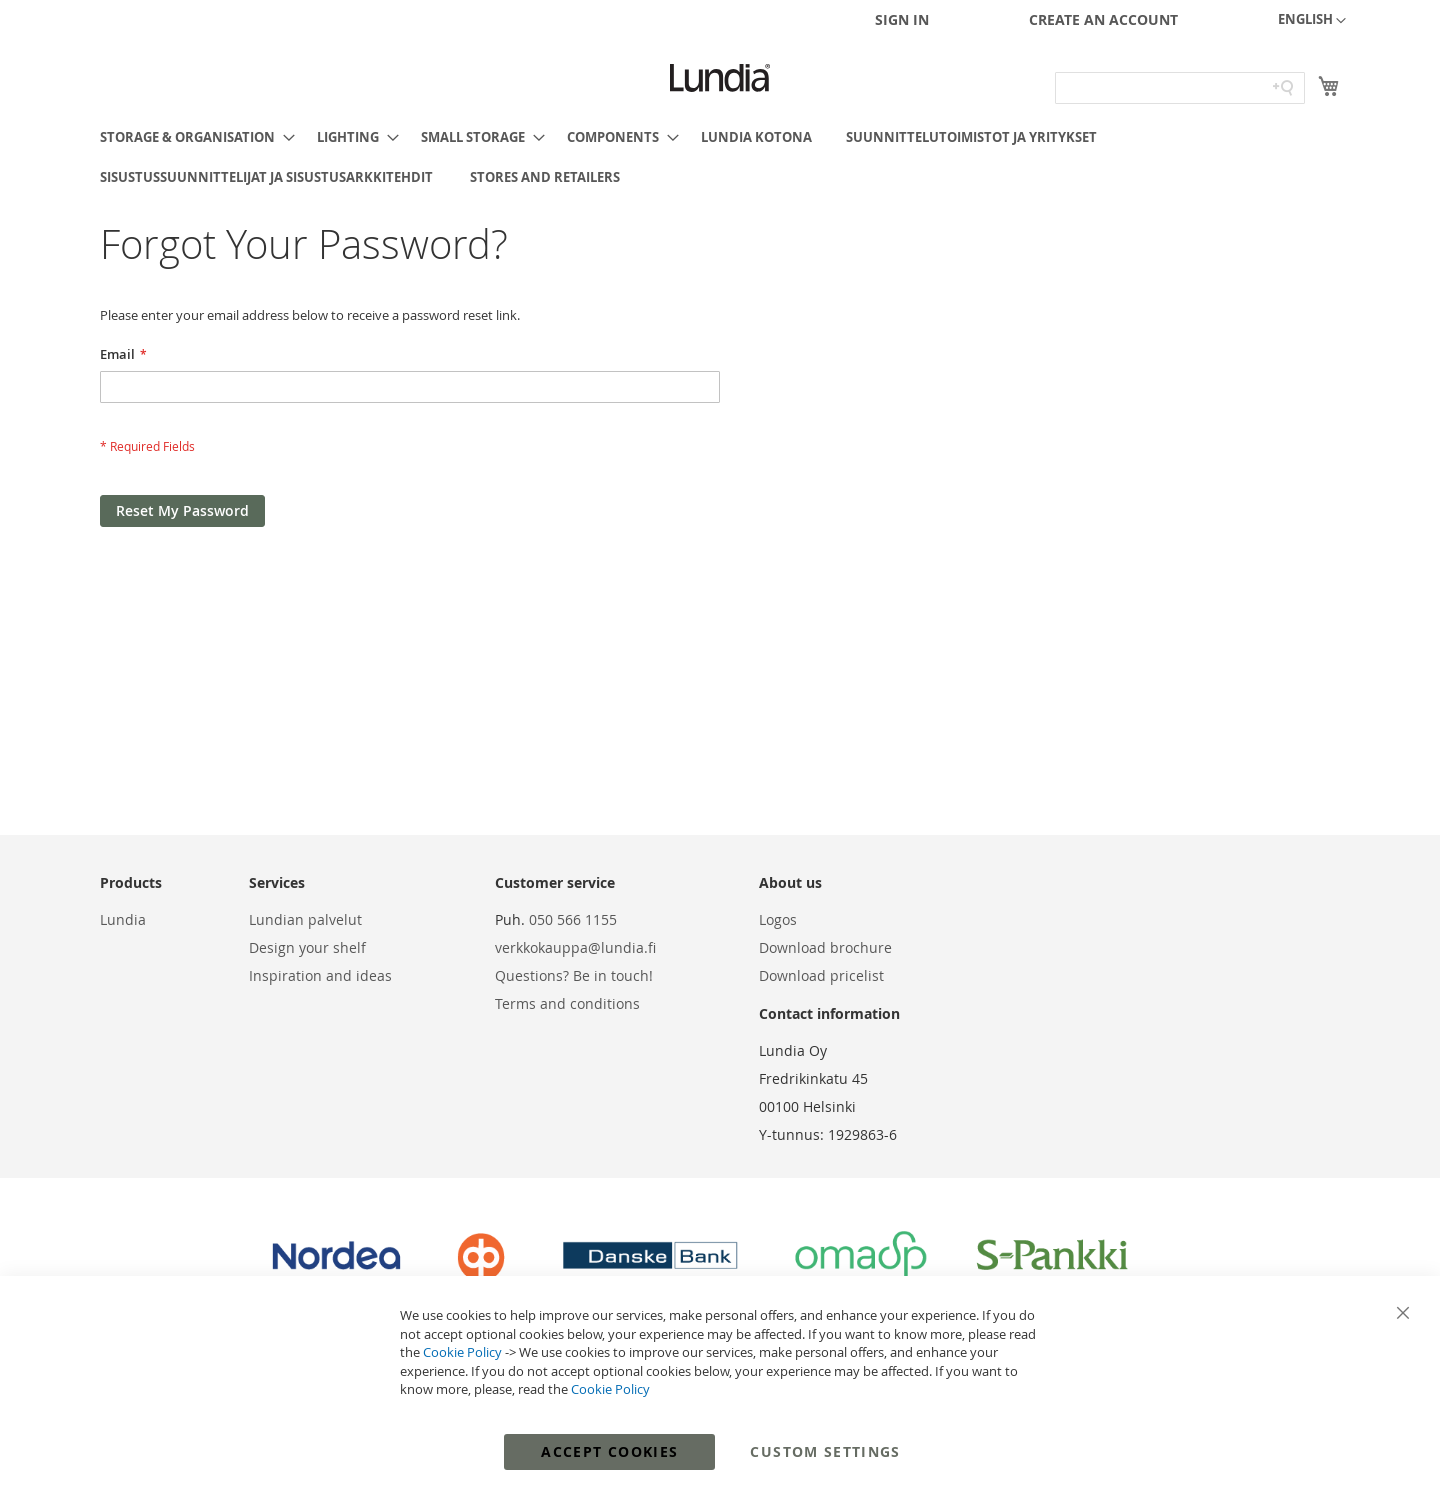 This screenshot has height=1505, width=1440. I want to click on Accept Cookies, so click(609, 1451).